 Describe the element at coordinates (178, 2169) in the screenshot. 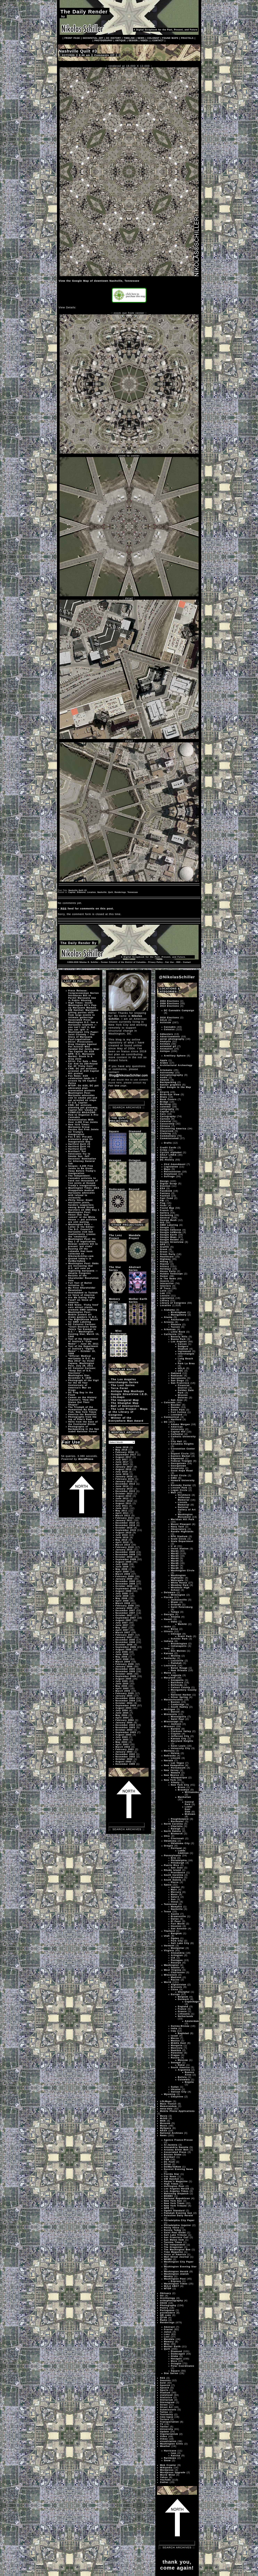

I see `Deseret Evening News` at that location.